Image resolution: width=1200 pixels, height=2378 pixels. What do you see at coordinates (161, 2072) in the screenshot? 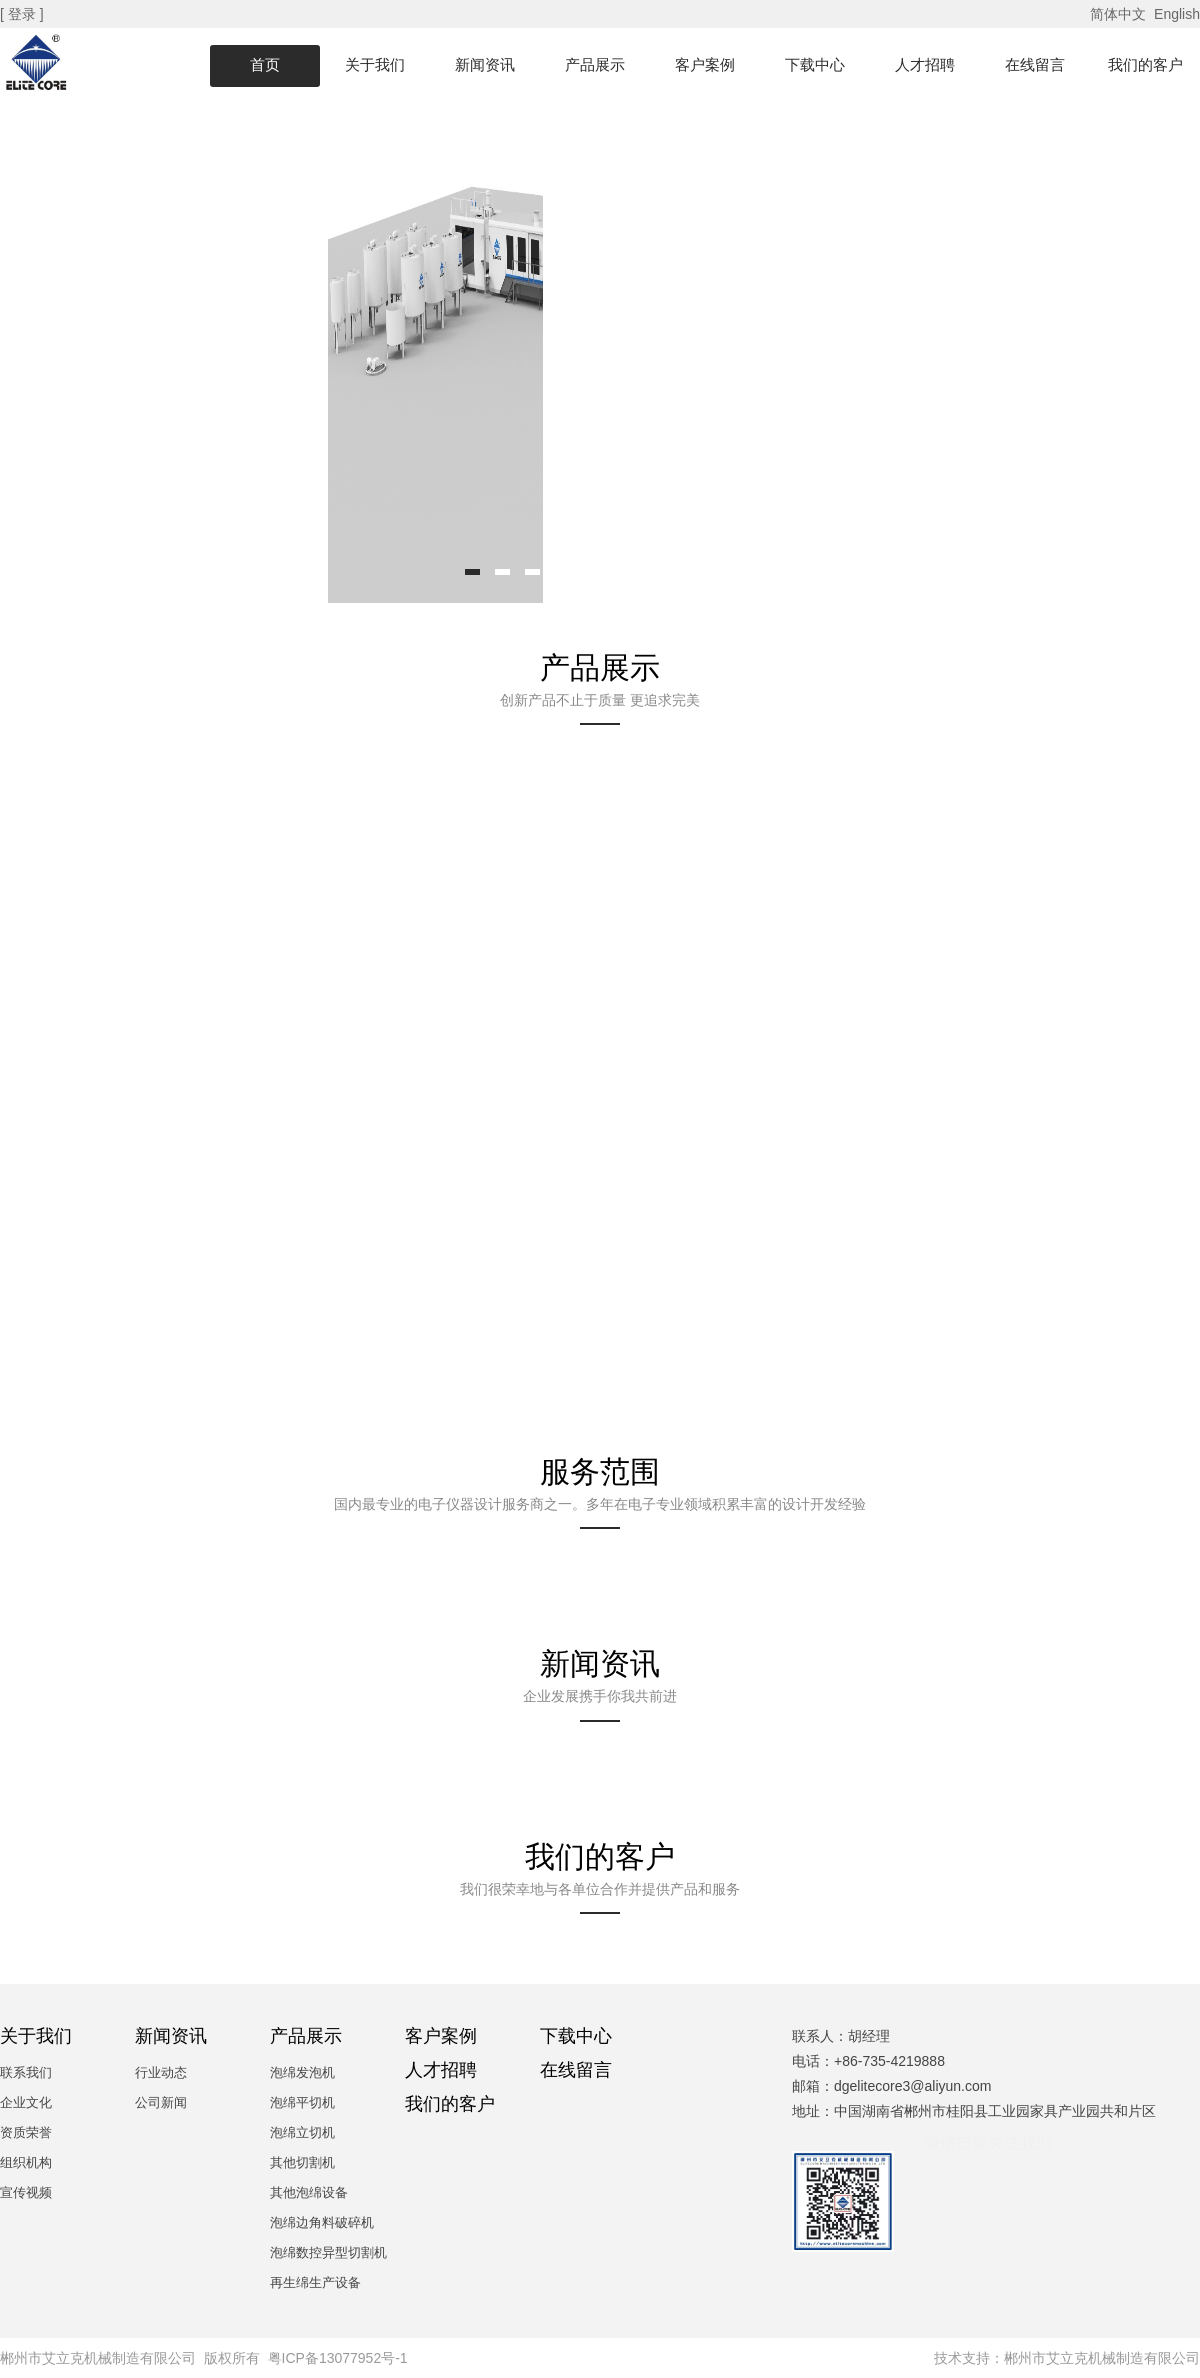
I see `行业动态` at bounding box center [161, 2072].